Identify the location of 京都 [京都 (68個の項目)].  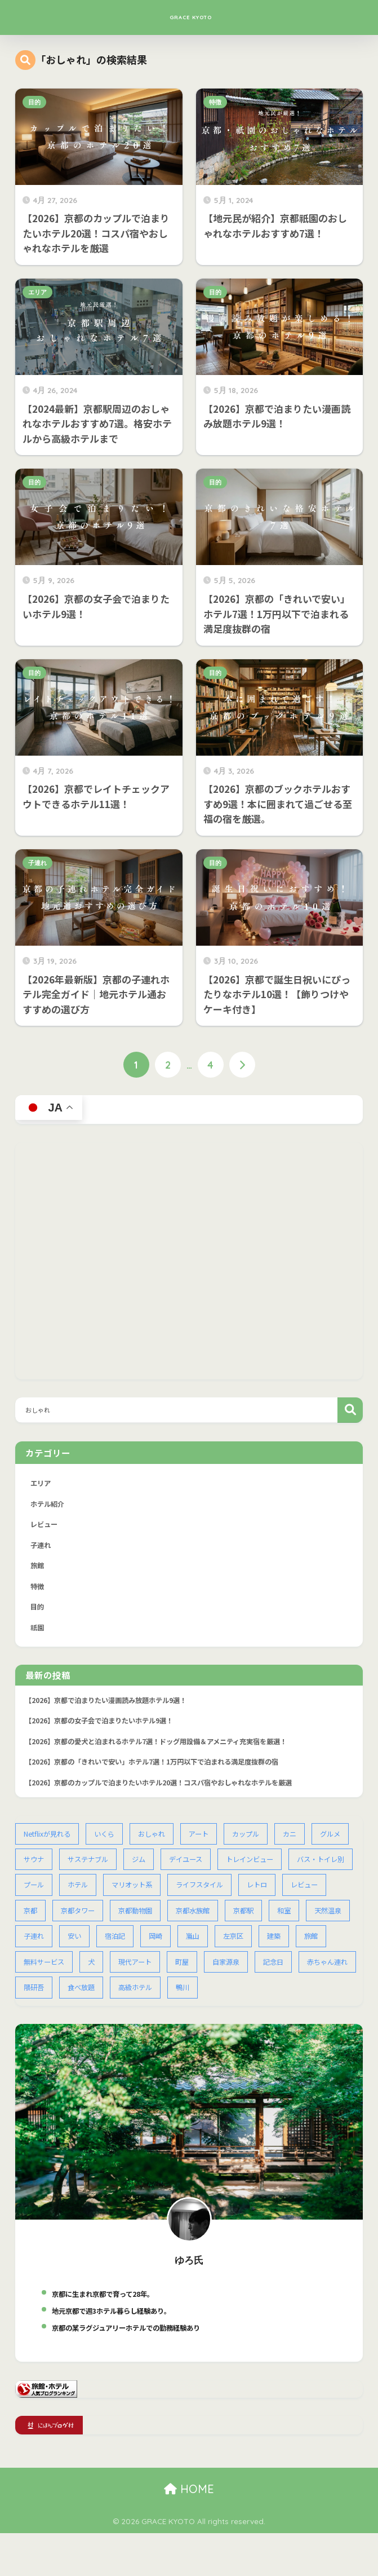
(129, 1923).